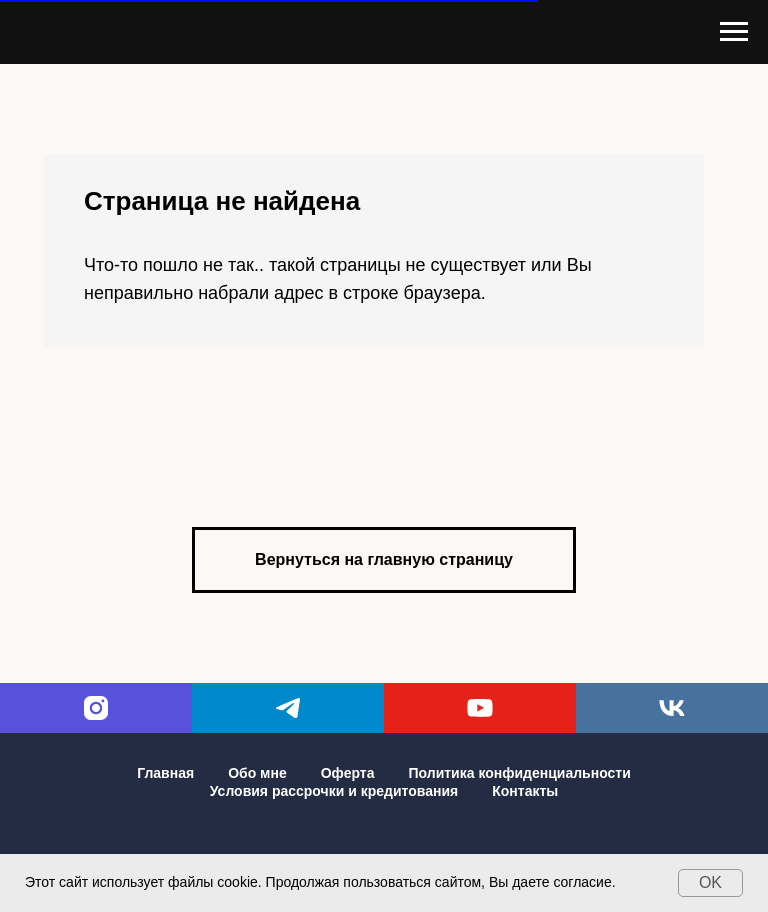  Describe the element at coordinates (672, 708) in the screenshot. I see `[vk]` at that location.